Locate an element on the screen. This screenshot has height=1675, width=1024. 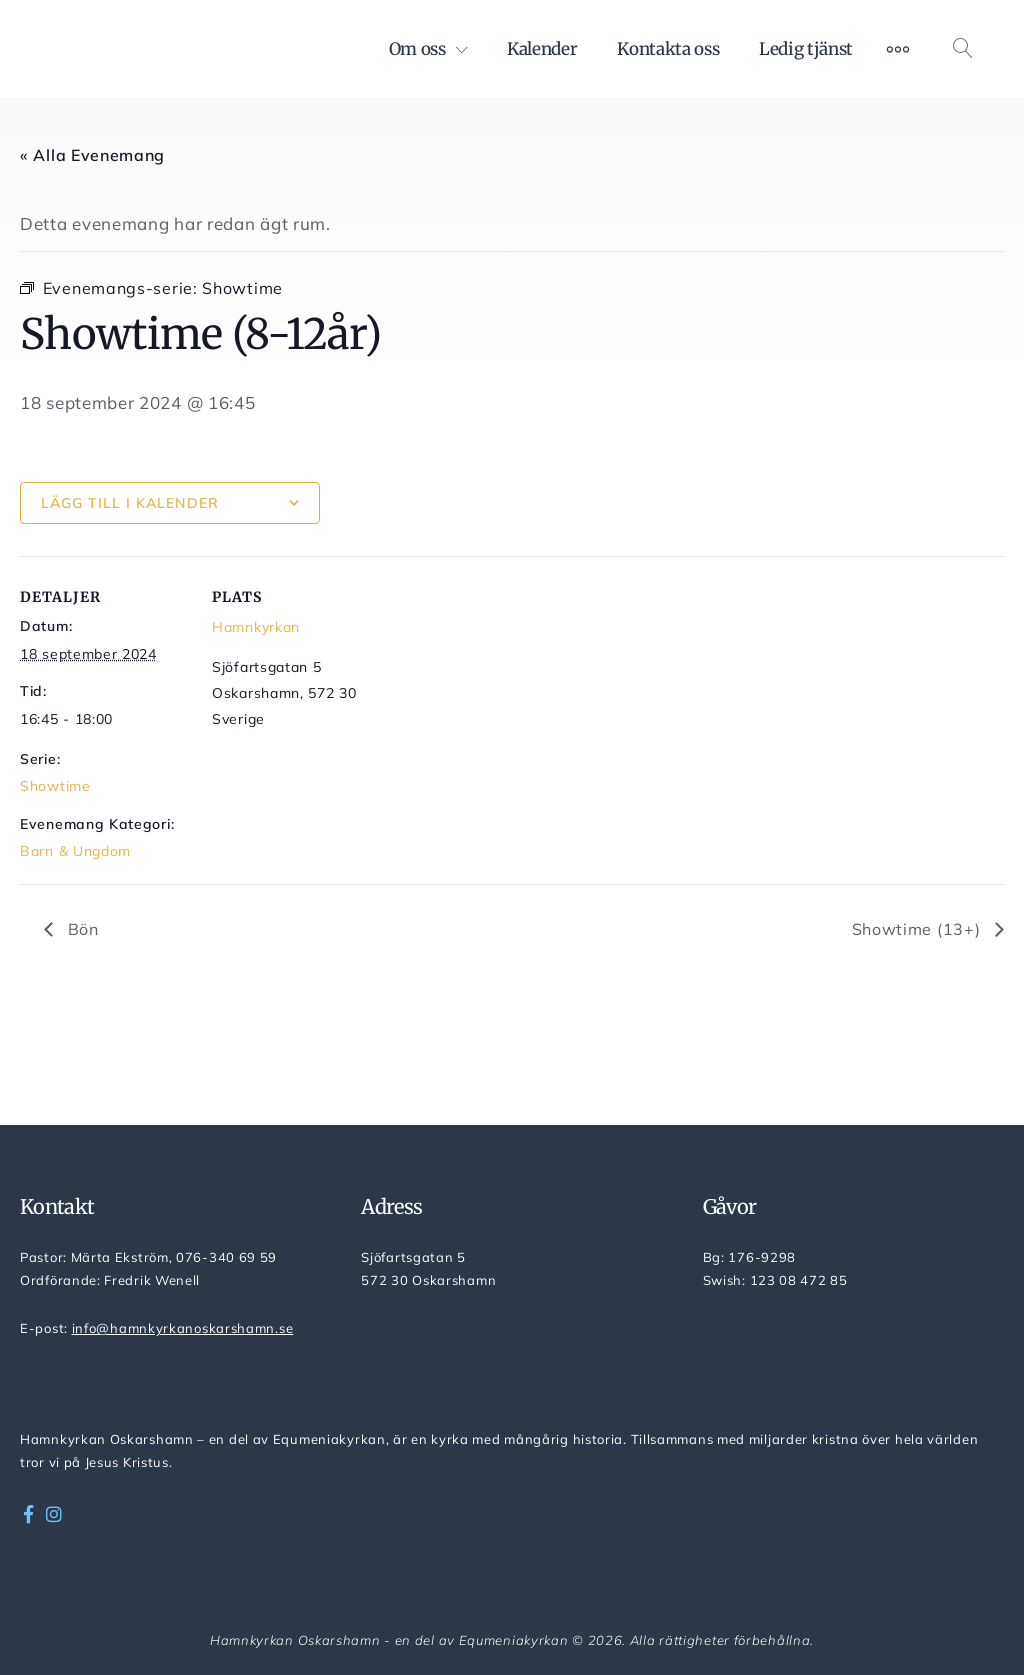
Kalender is located at coordinates (542, 49).